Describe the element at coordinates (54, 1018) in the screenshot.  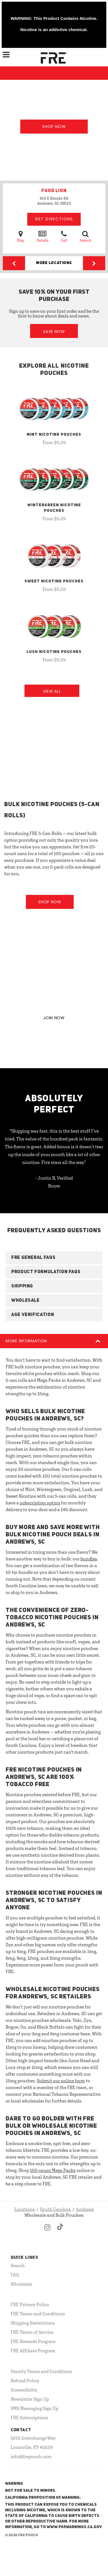
I see `JOIN NOW` at that location.